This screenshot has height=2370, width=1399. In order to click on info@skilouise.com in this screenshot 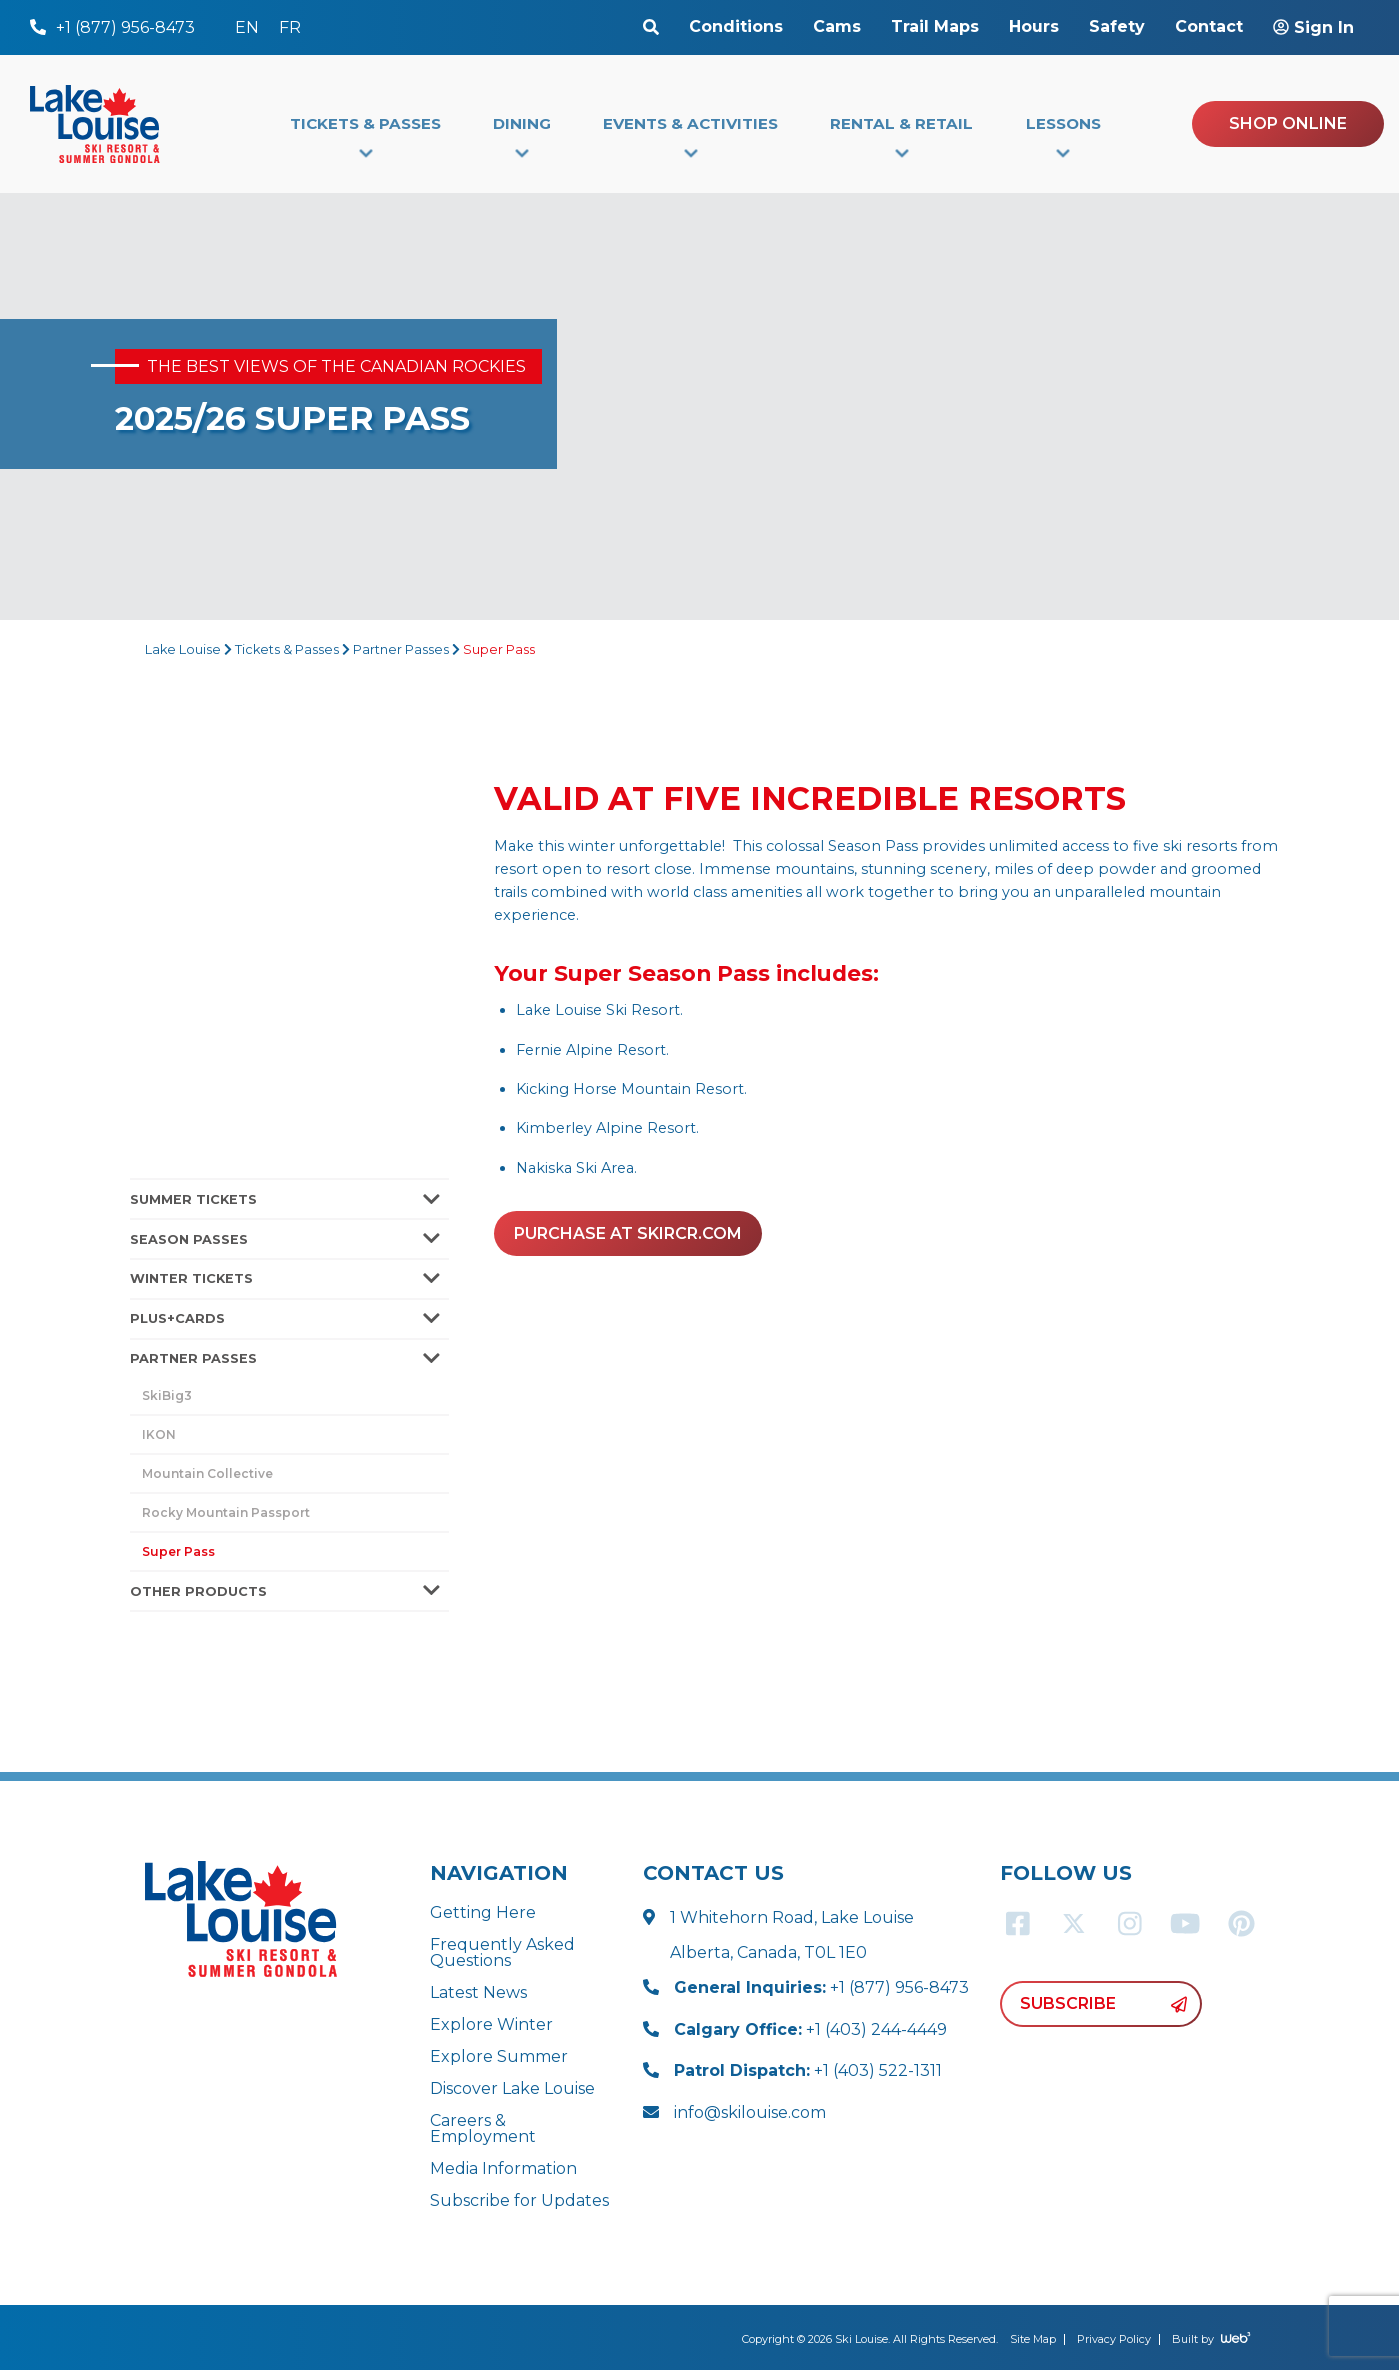, I will do `click(750, 2112)`.